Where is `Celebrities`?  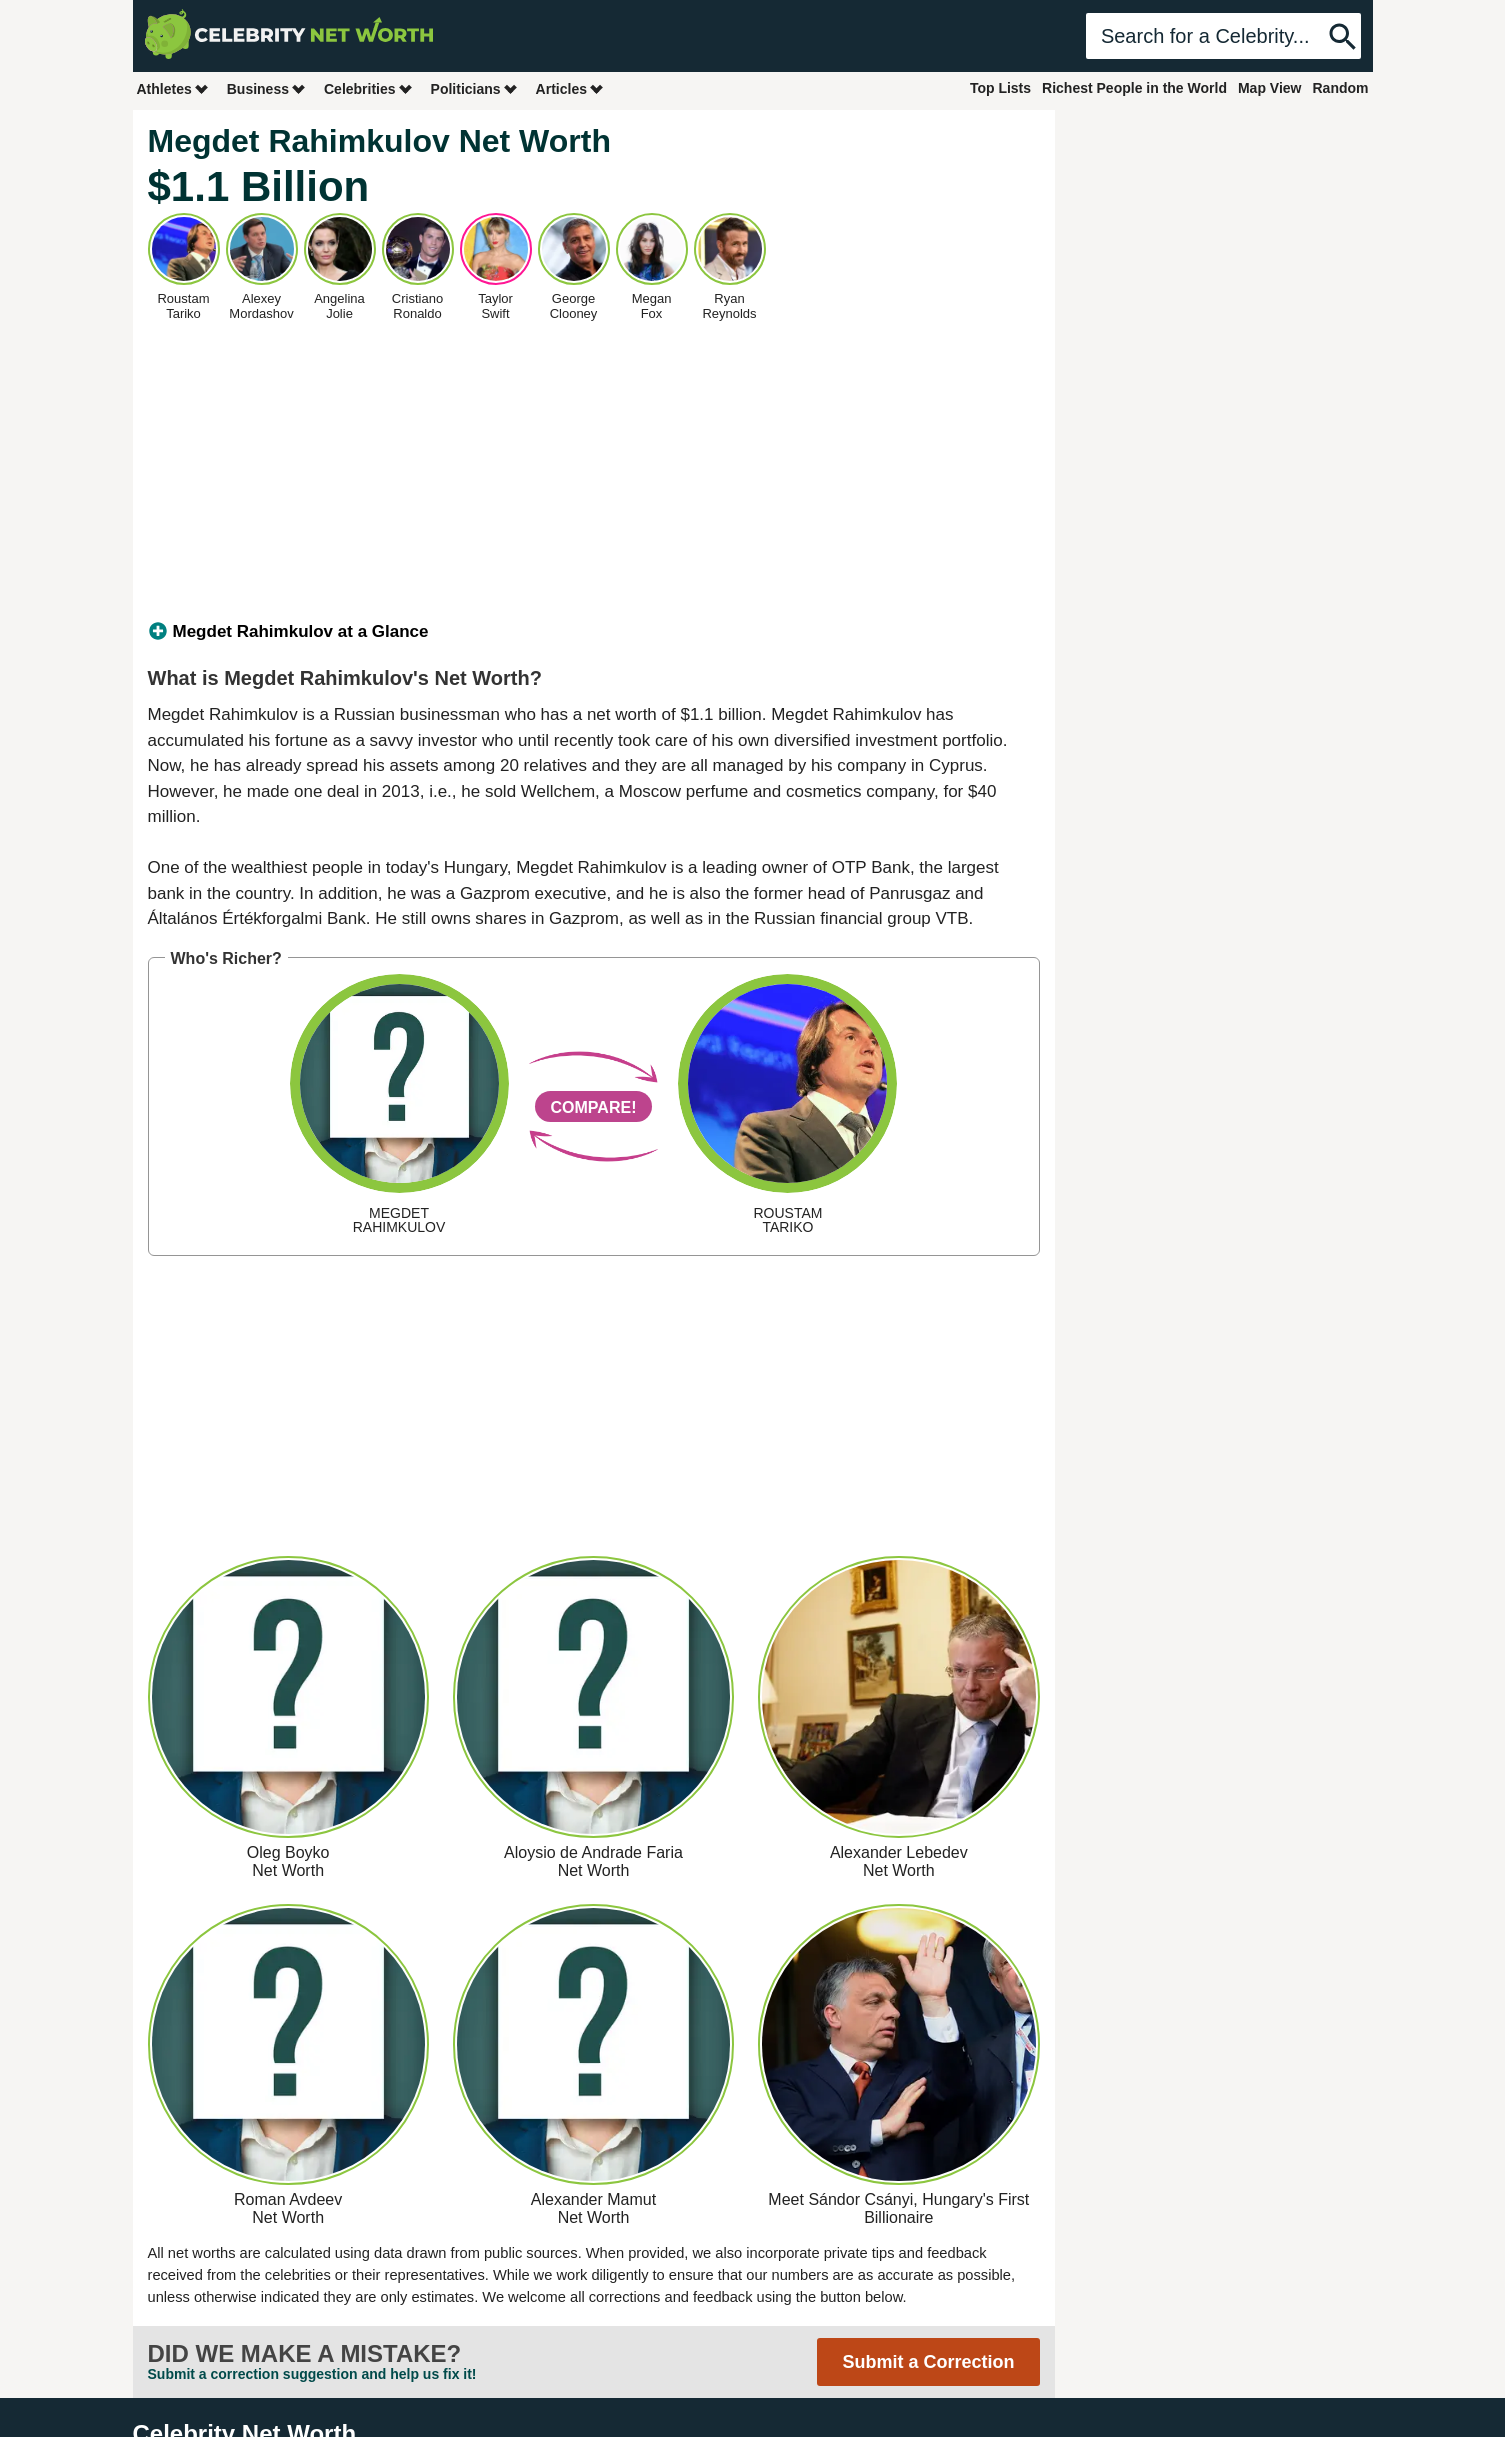 Celebrities is located at coordinates (369, 88).